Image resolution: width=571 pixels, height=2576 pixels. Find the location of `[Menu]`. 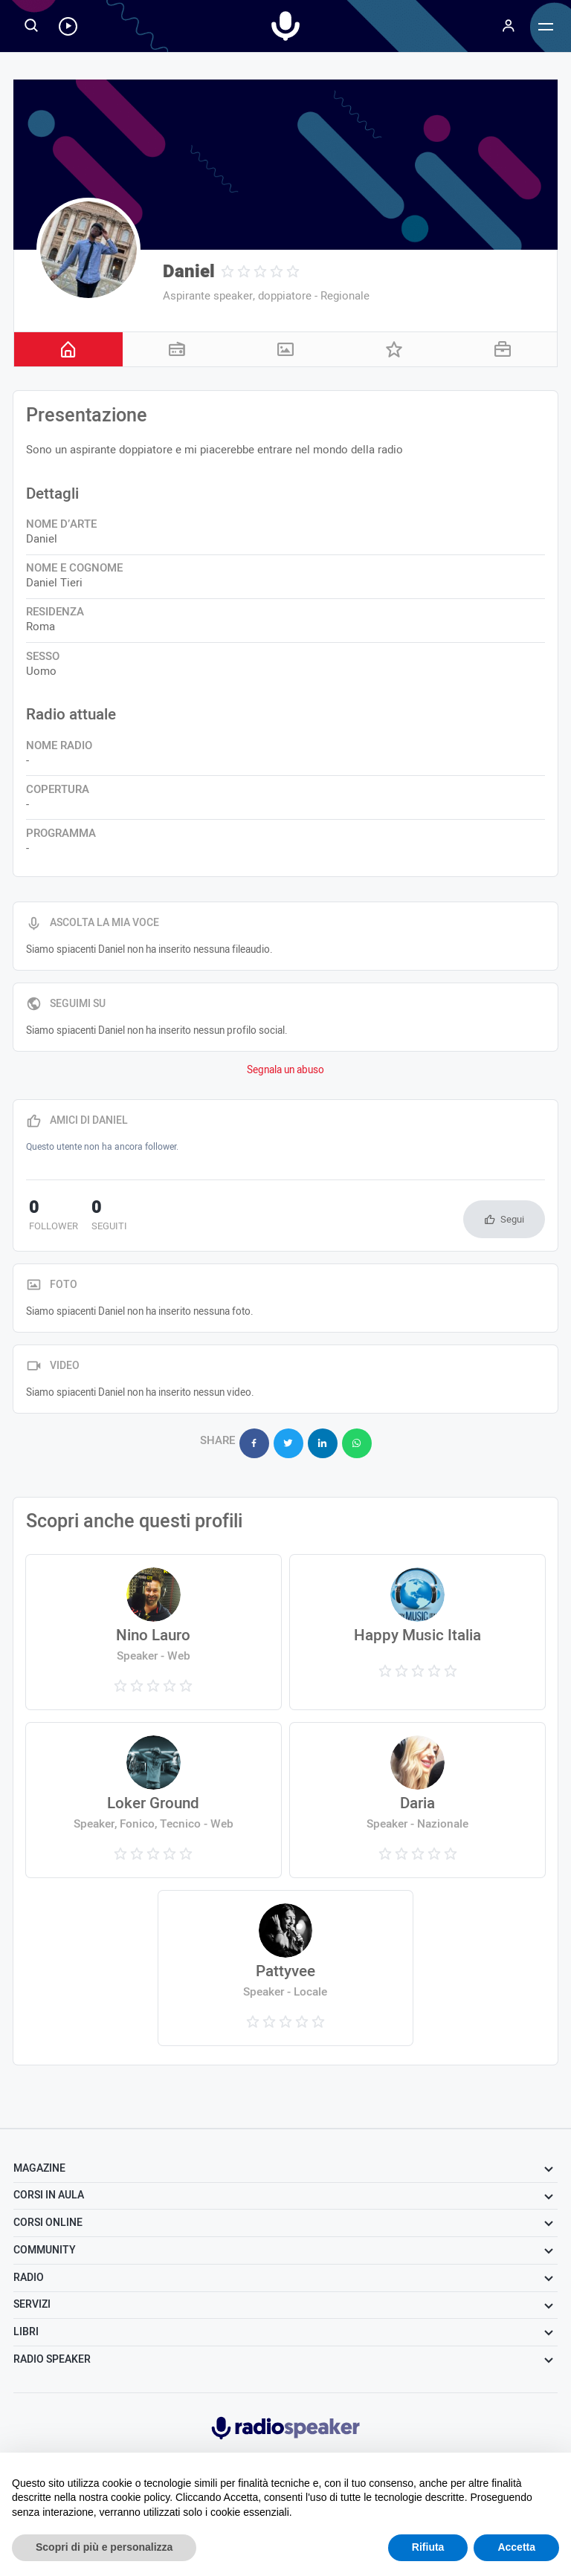

[Menu] is located at coordinates (508, 26).